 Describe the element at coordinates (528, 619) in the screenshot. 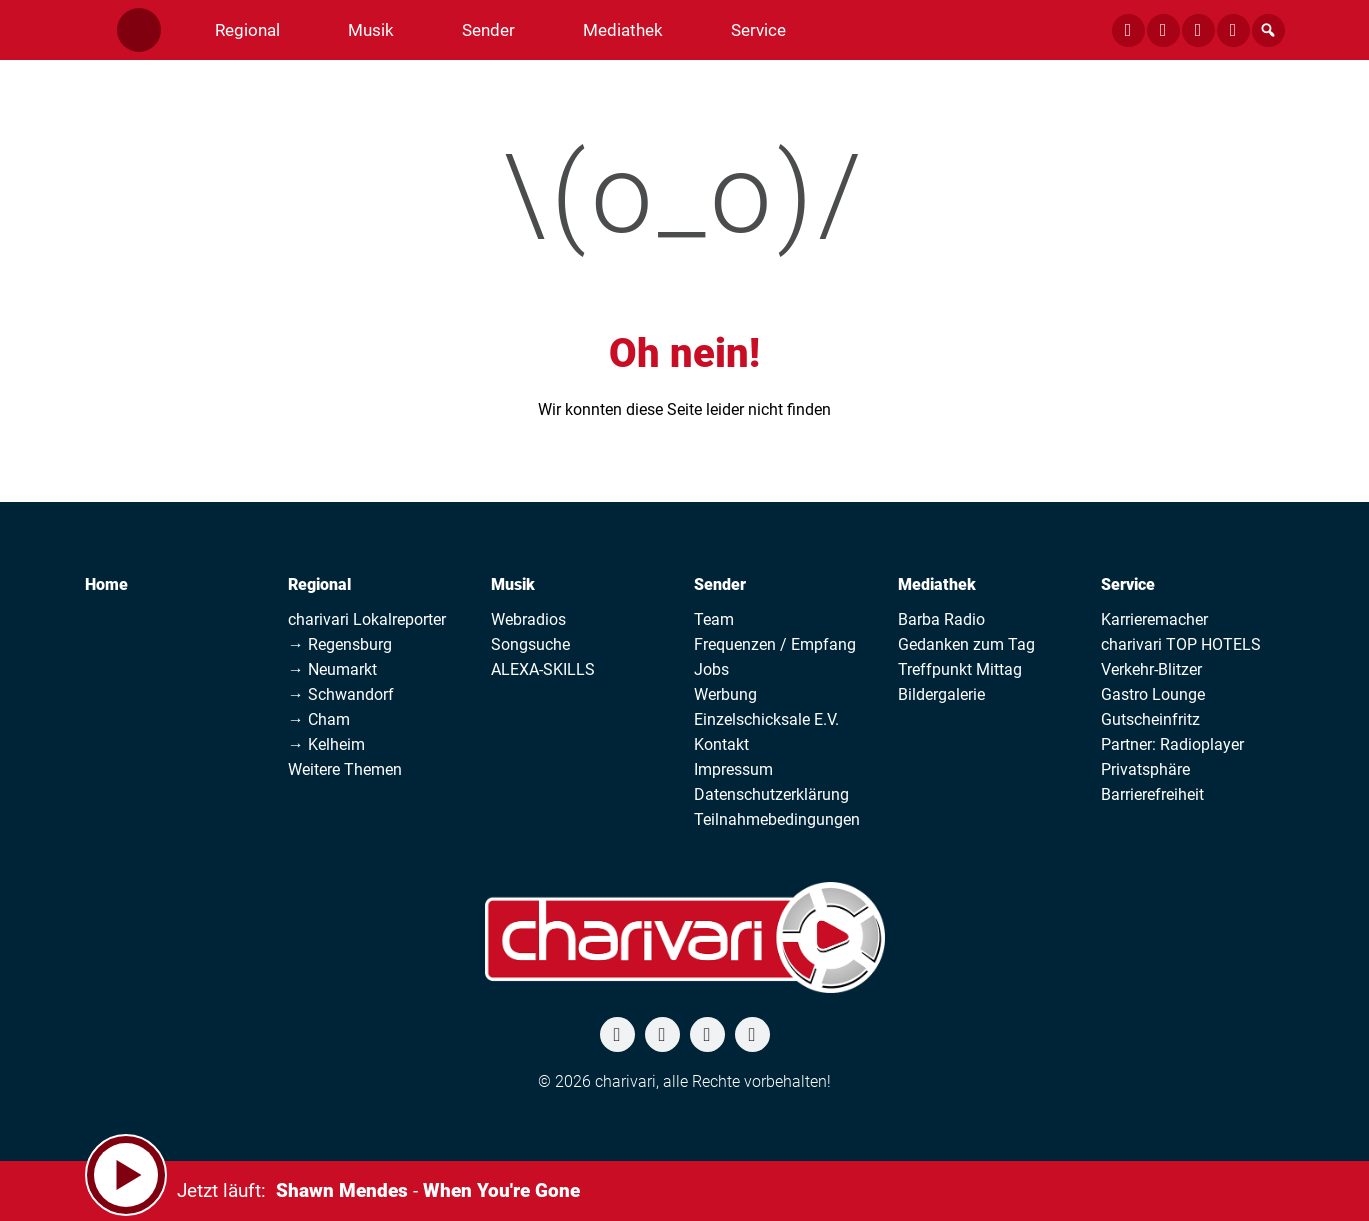

I see `Webradios` at that location.